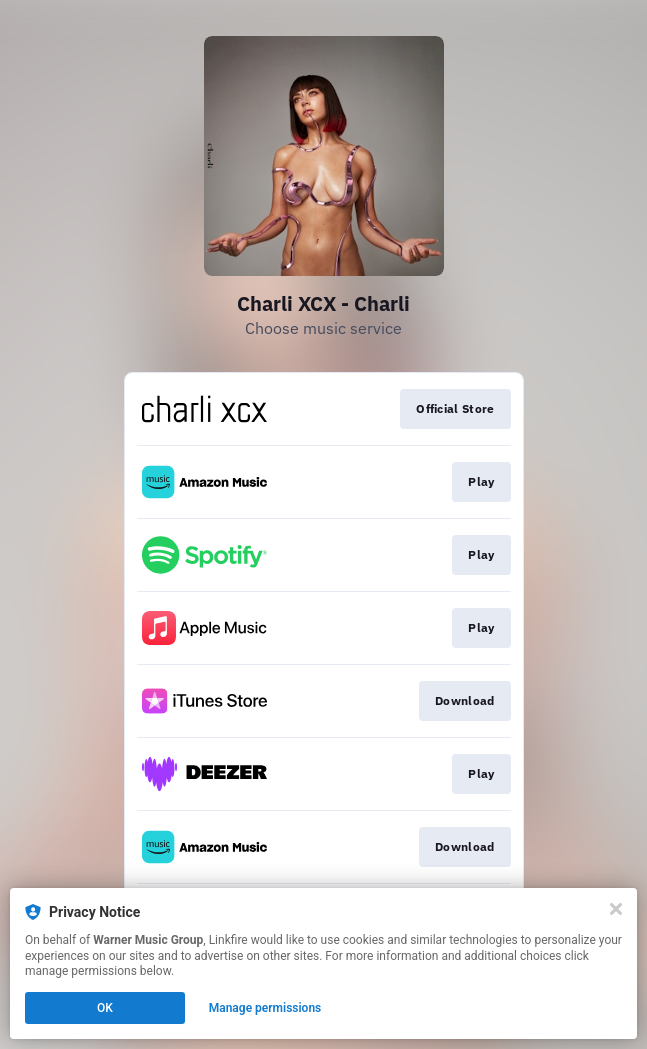 The image size is (647, 1049). I want to click on Manage permissions, so click(265, 1008).